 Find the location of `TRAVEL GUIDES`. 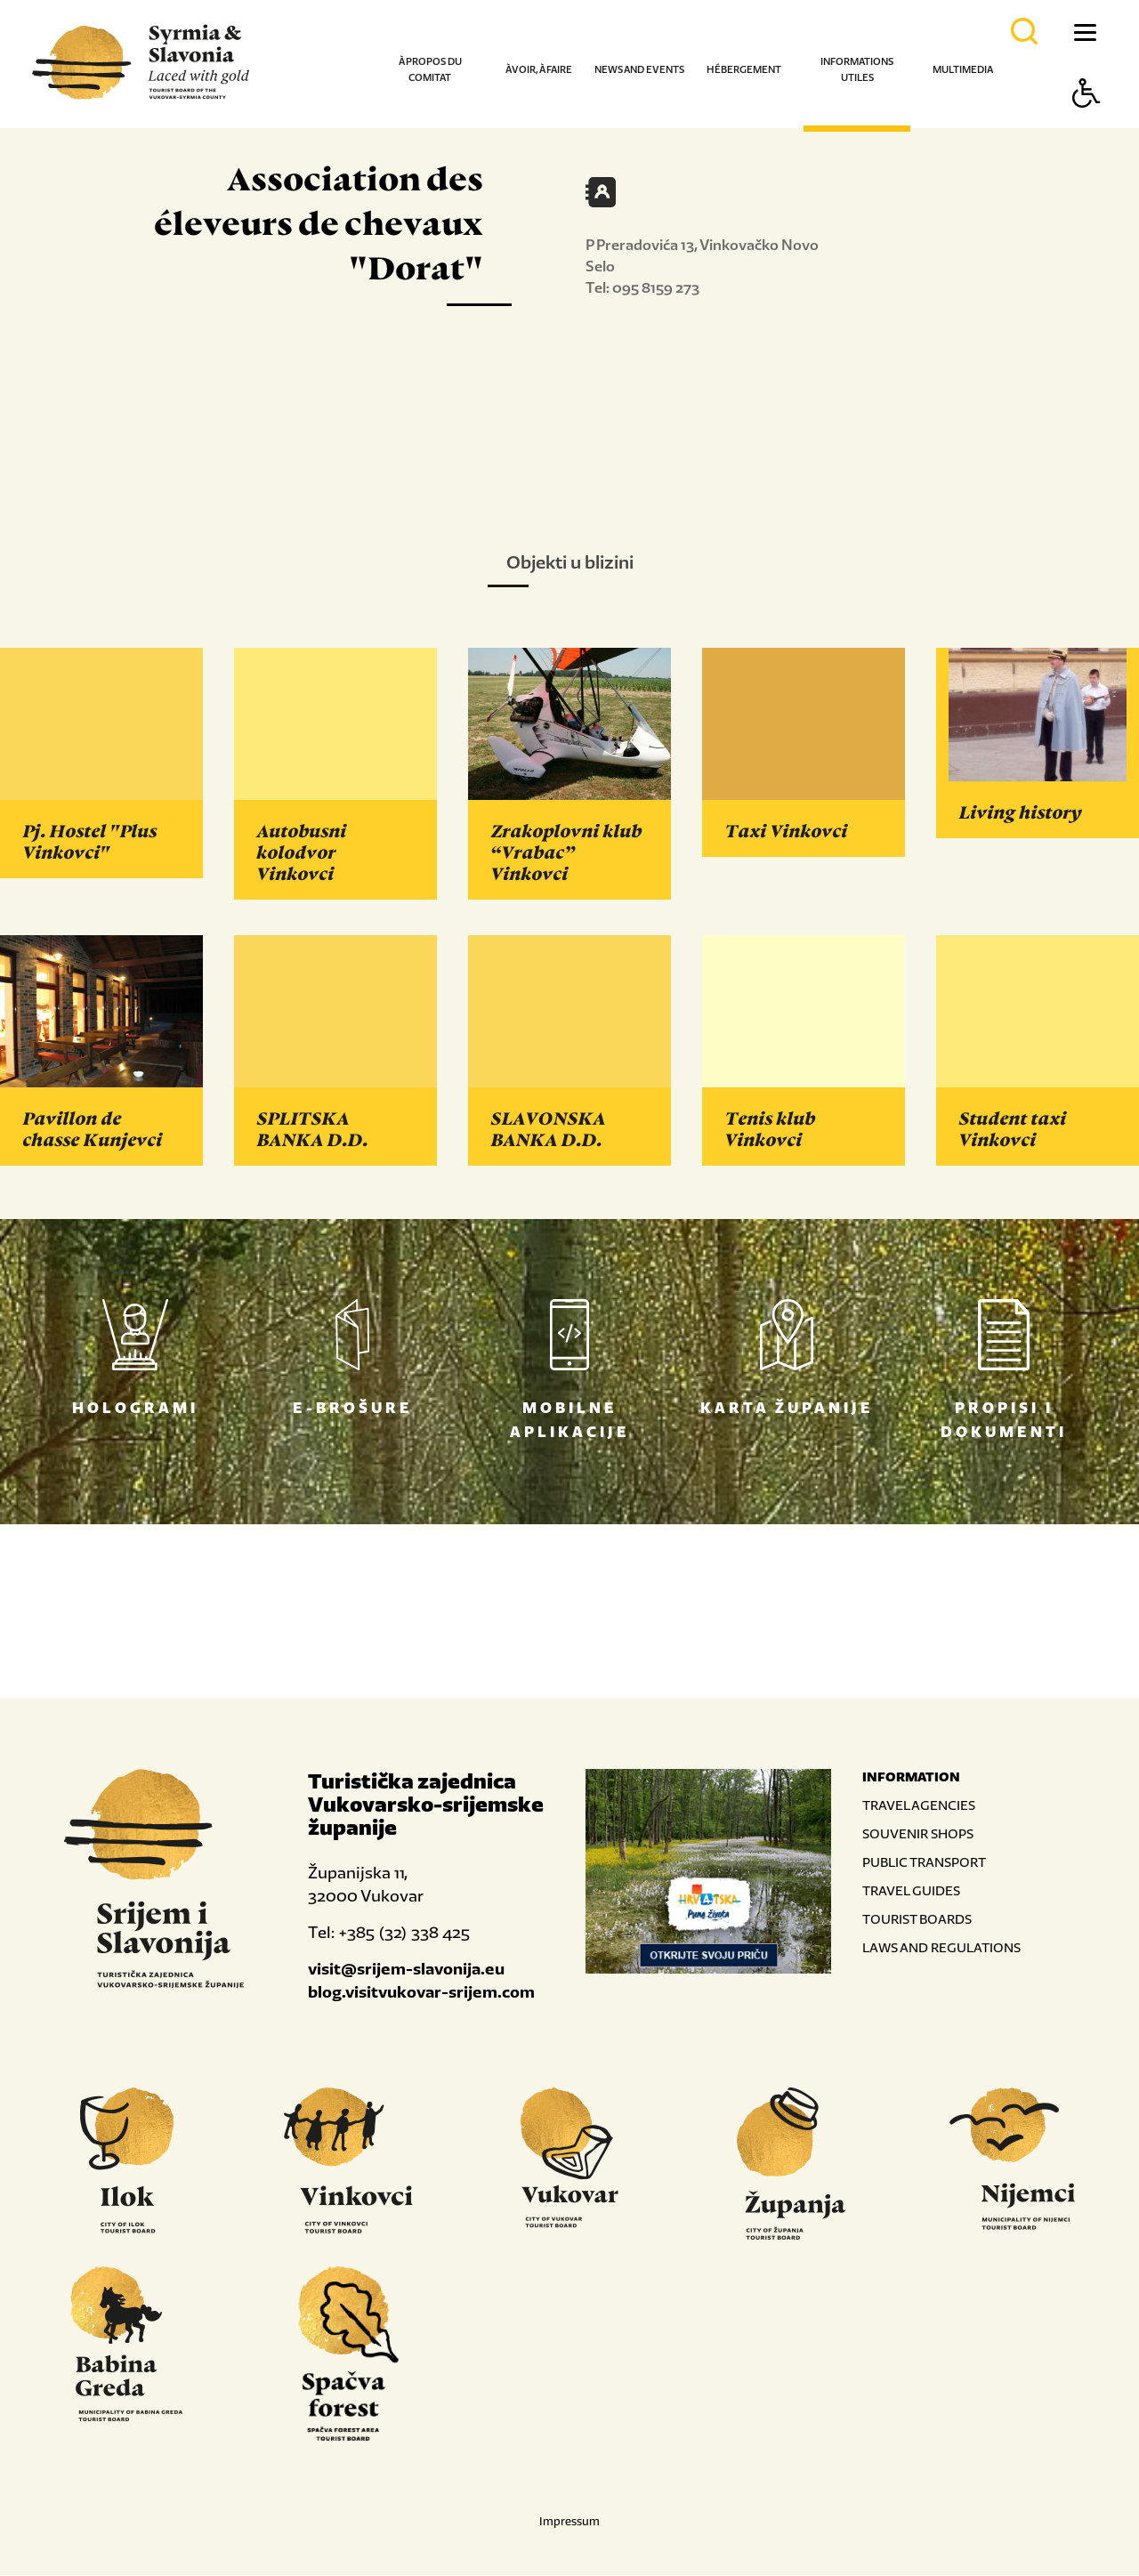

TRAVEL GUIDES is located at coordinates (911, 1891).